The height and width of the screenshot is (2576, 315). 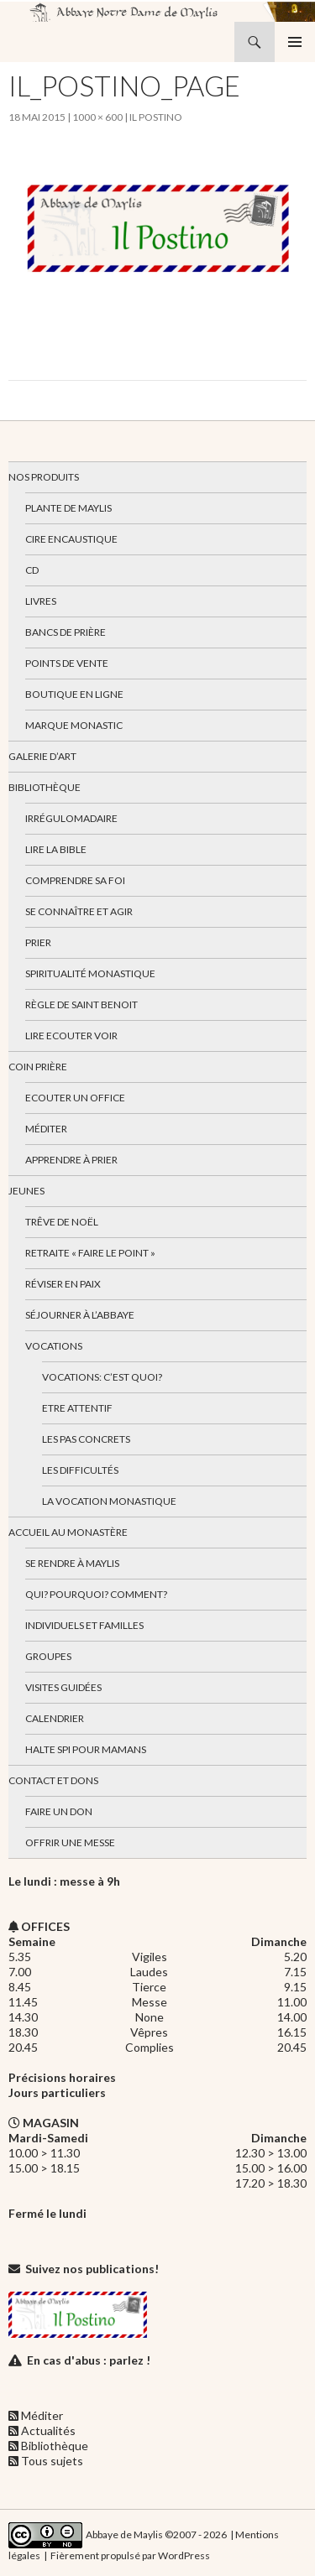 I want to click on En cas d'abus : parlez !, so click(x=88, y=2360).